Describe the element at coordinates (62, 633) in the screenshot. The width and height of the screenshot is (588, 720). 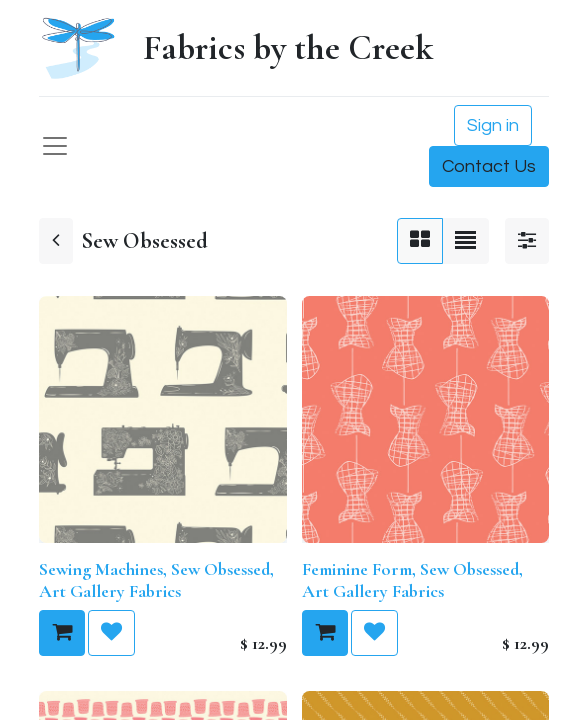
I see `[button]` at that location.